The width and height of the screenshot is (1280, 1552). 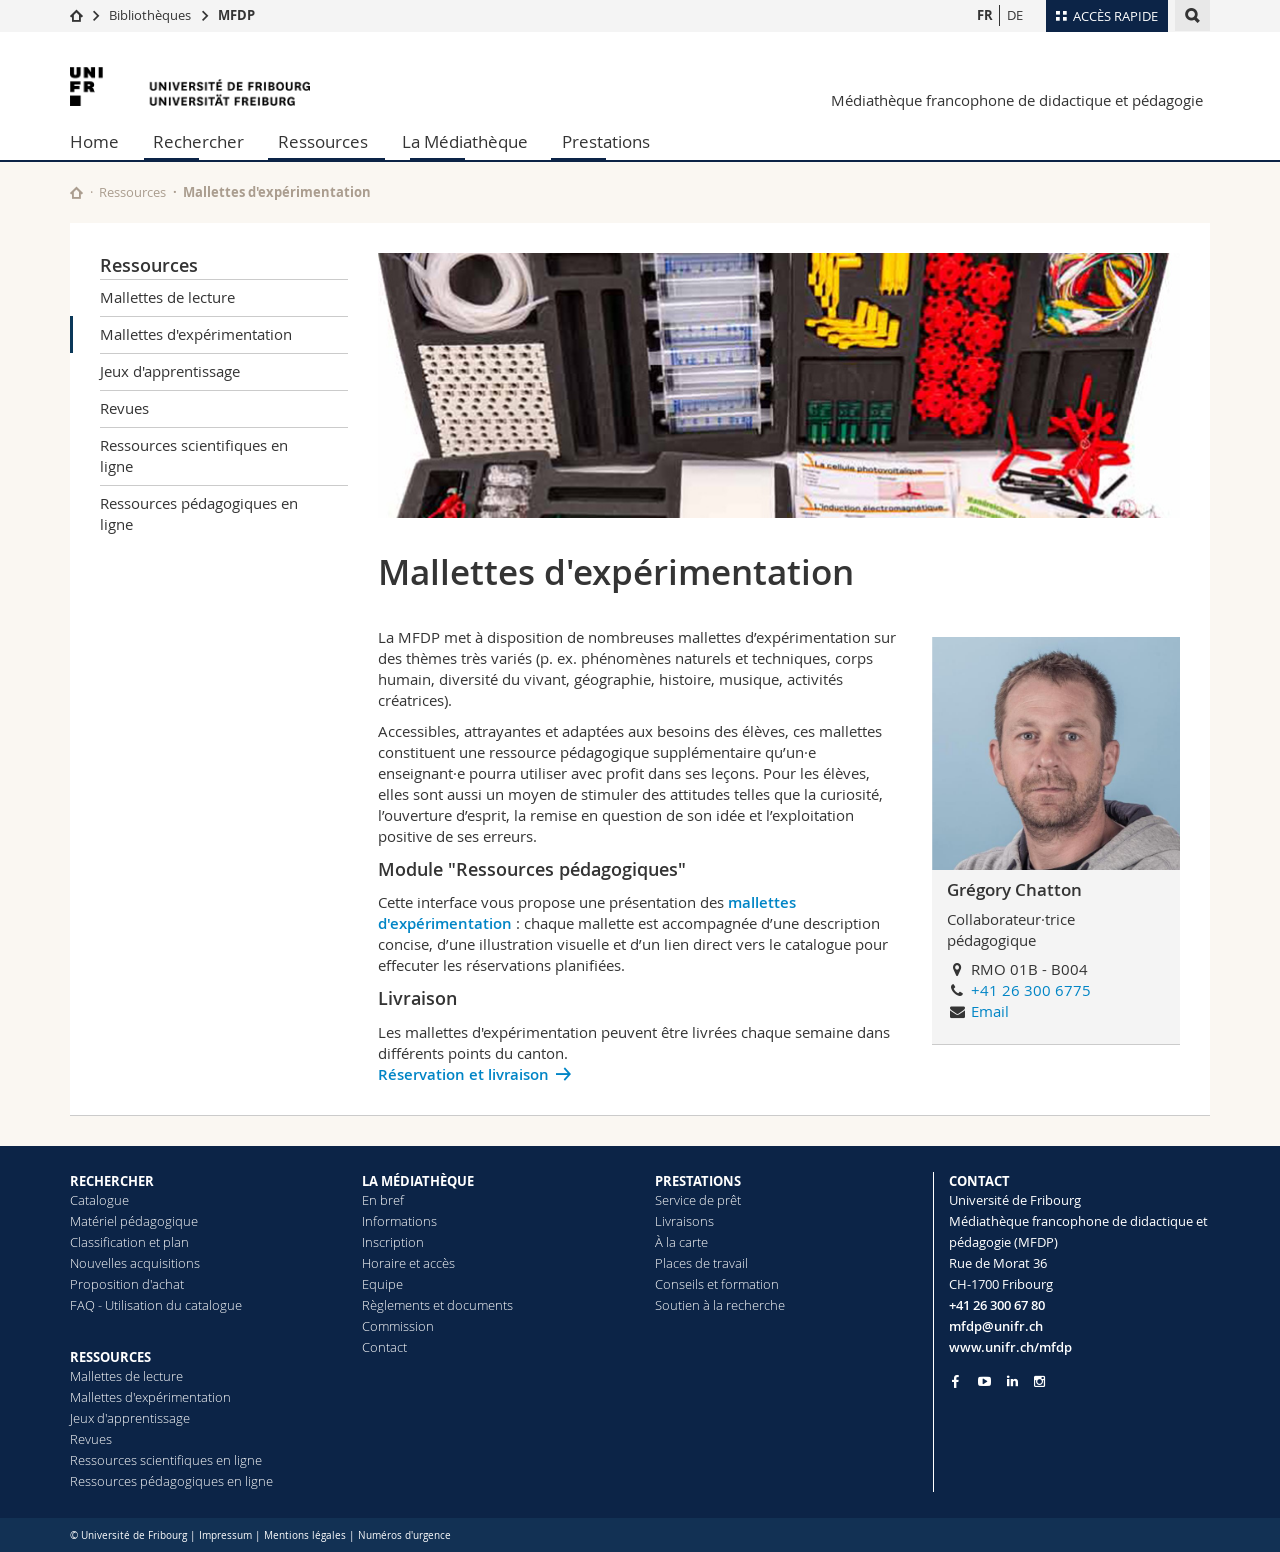 What do you see at coordinates (1039, 1381) in the screenshot?
I see `[Go to Instagram page of Unifr]` at bounding box center [1039, 1381].